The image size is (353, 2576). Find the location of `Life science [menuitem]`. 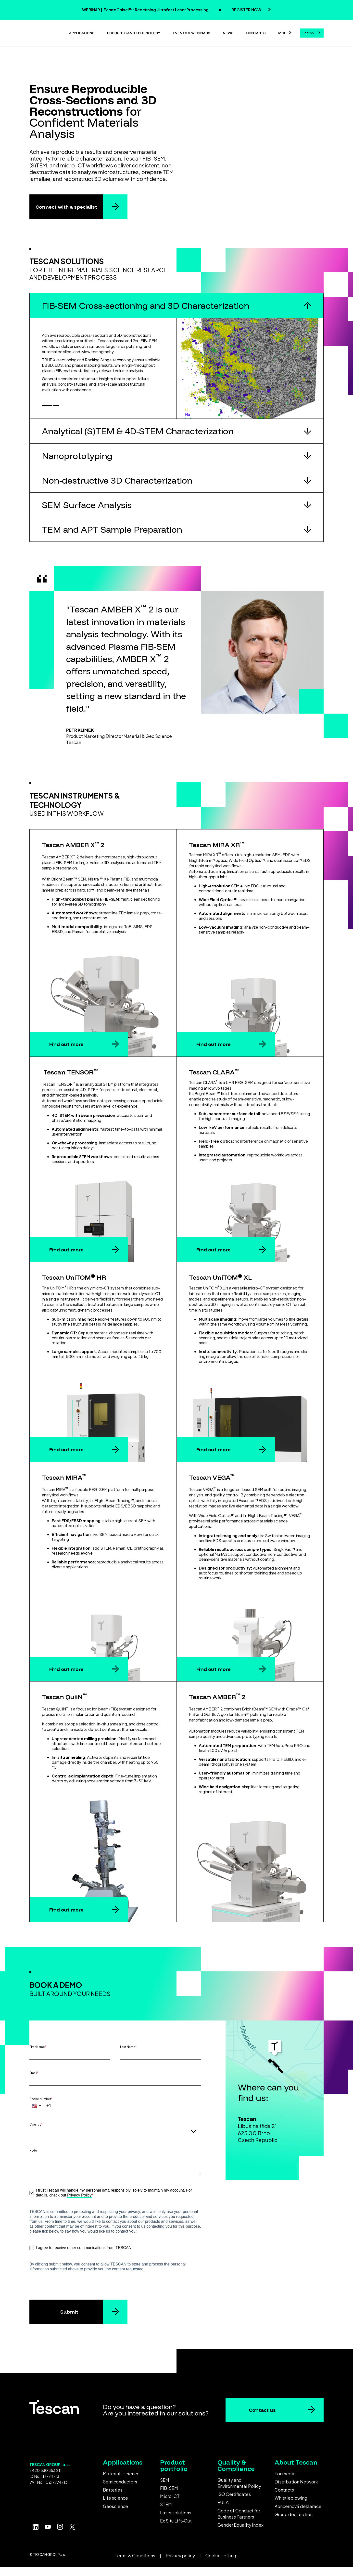

Life science [menuitem] is located at coordinates (115, 2507).